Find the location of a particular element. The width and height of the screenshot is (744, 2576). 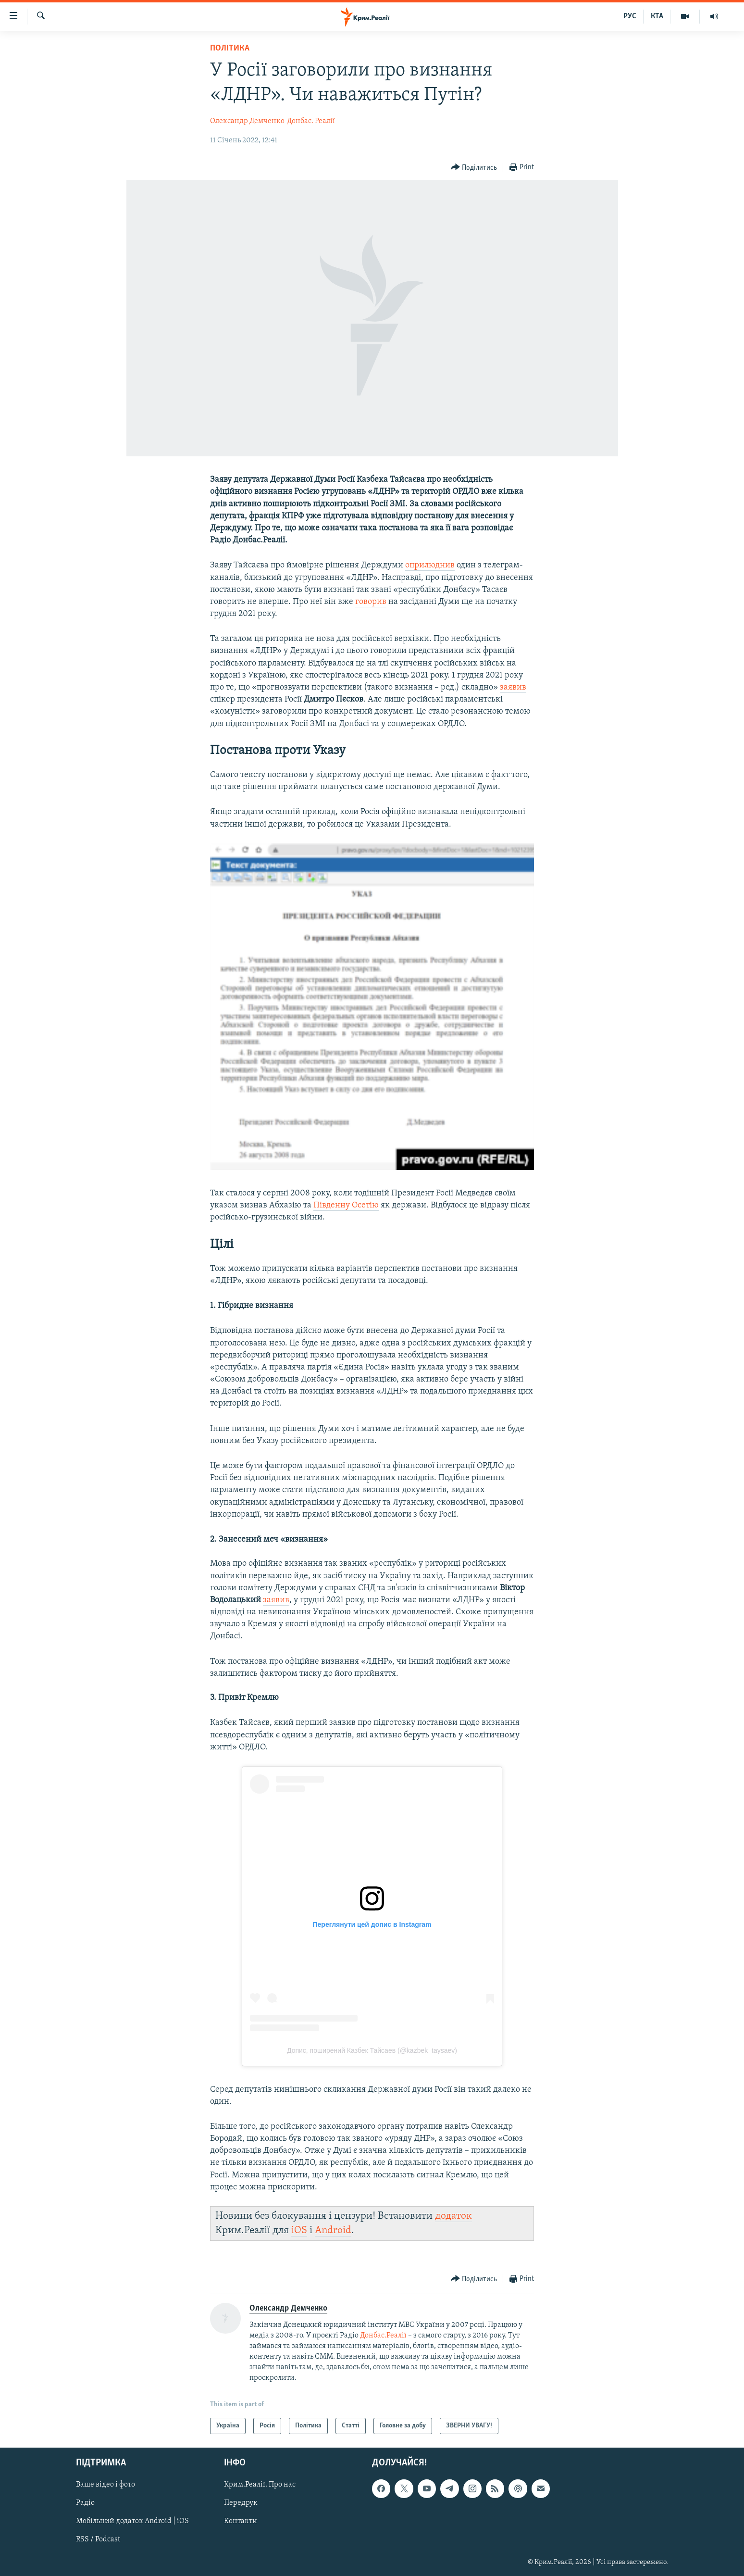

додаток is located at coordinates (453, 2216).